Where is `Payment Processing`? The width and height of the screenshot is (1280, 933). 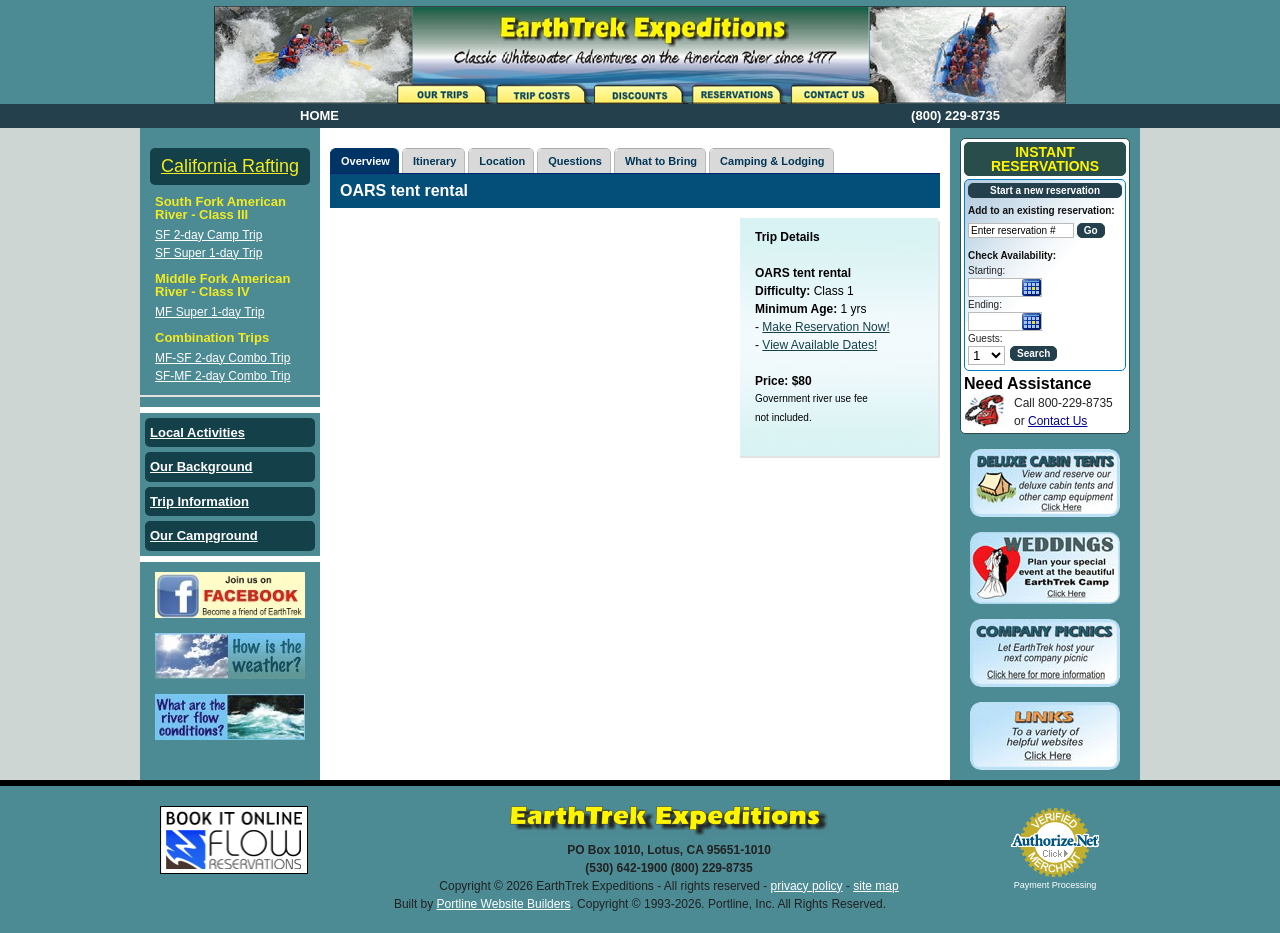
Payment Processing is located at coordinates (1055, 885).